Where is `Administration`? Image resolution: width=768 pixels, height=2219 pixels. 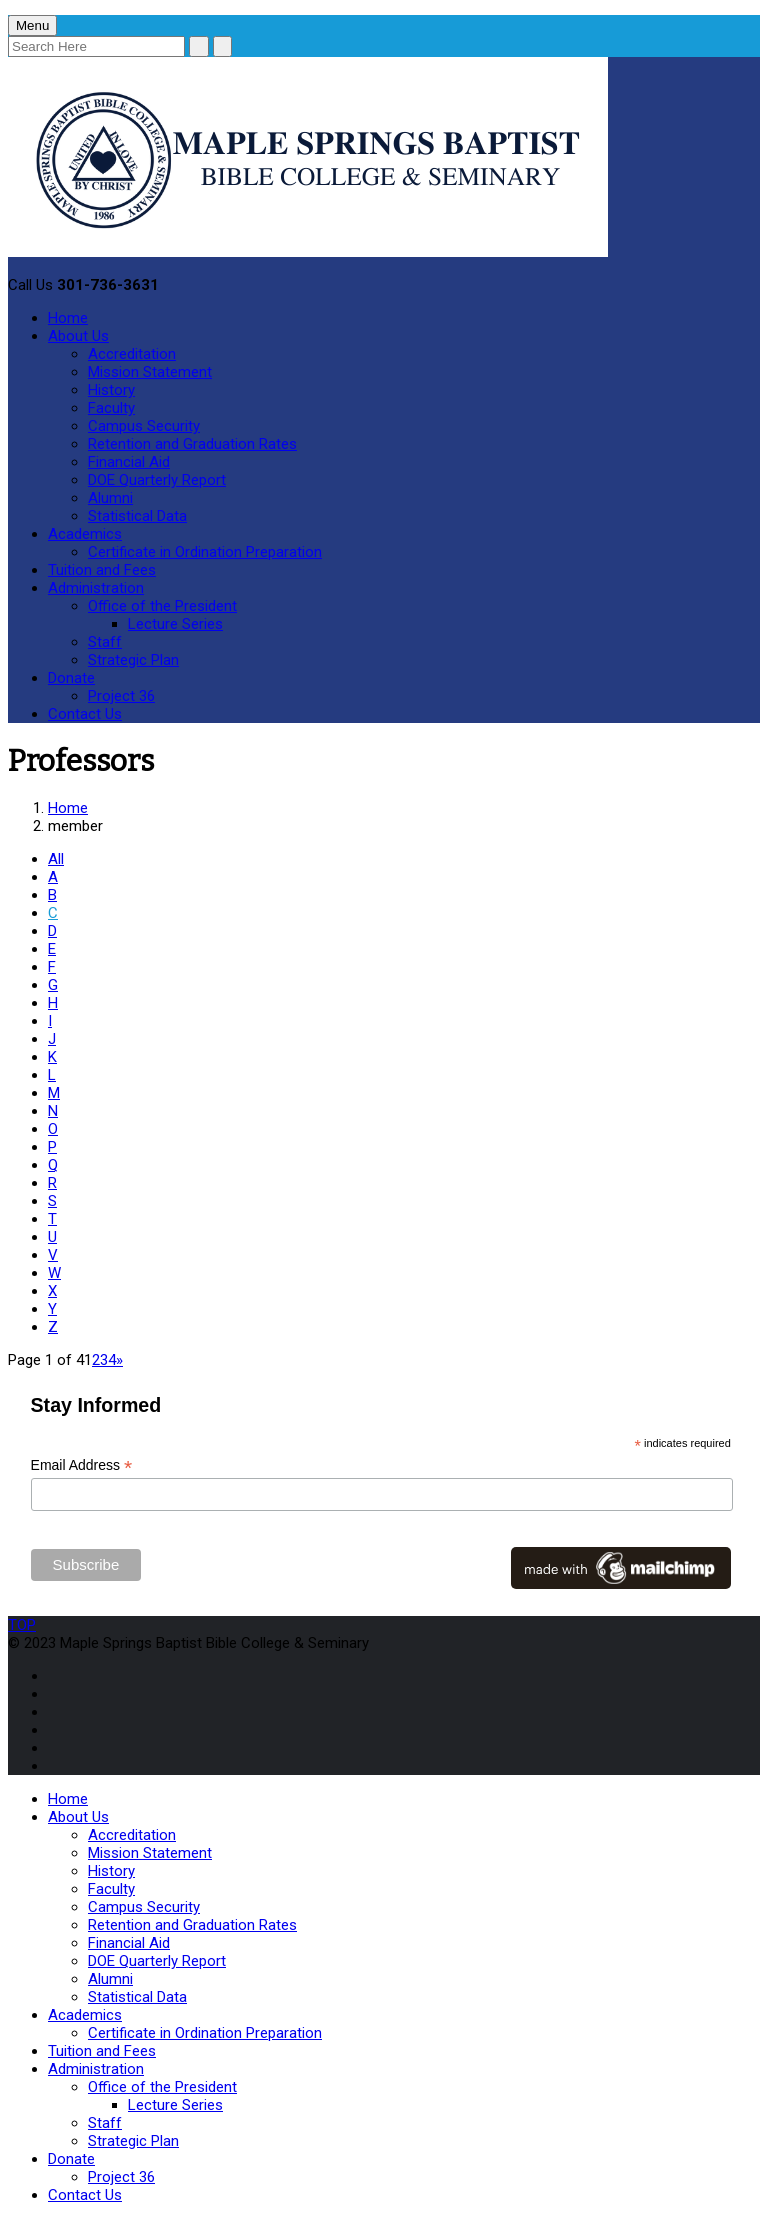
Administration is located at coordinates (96, 588).